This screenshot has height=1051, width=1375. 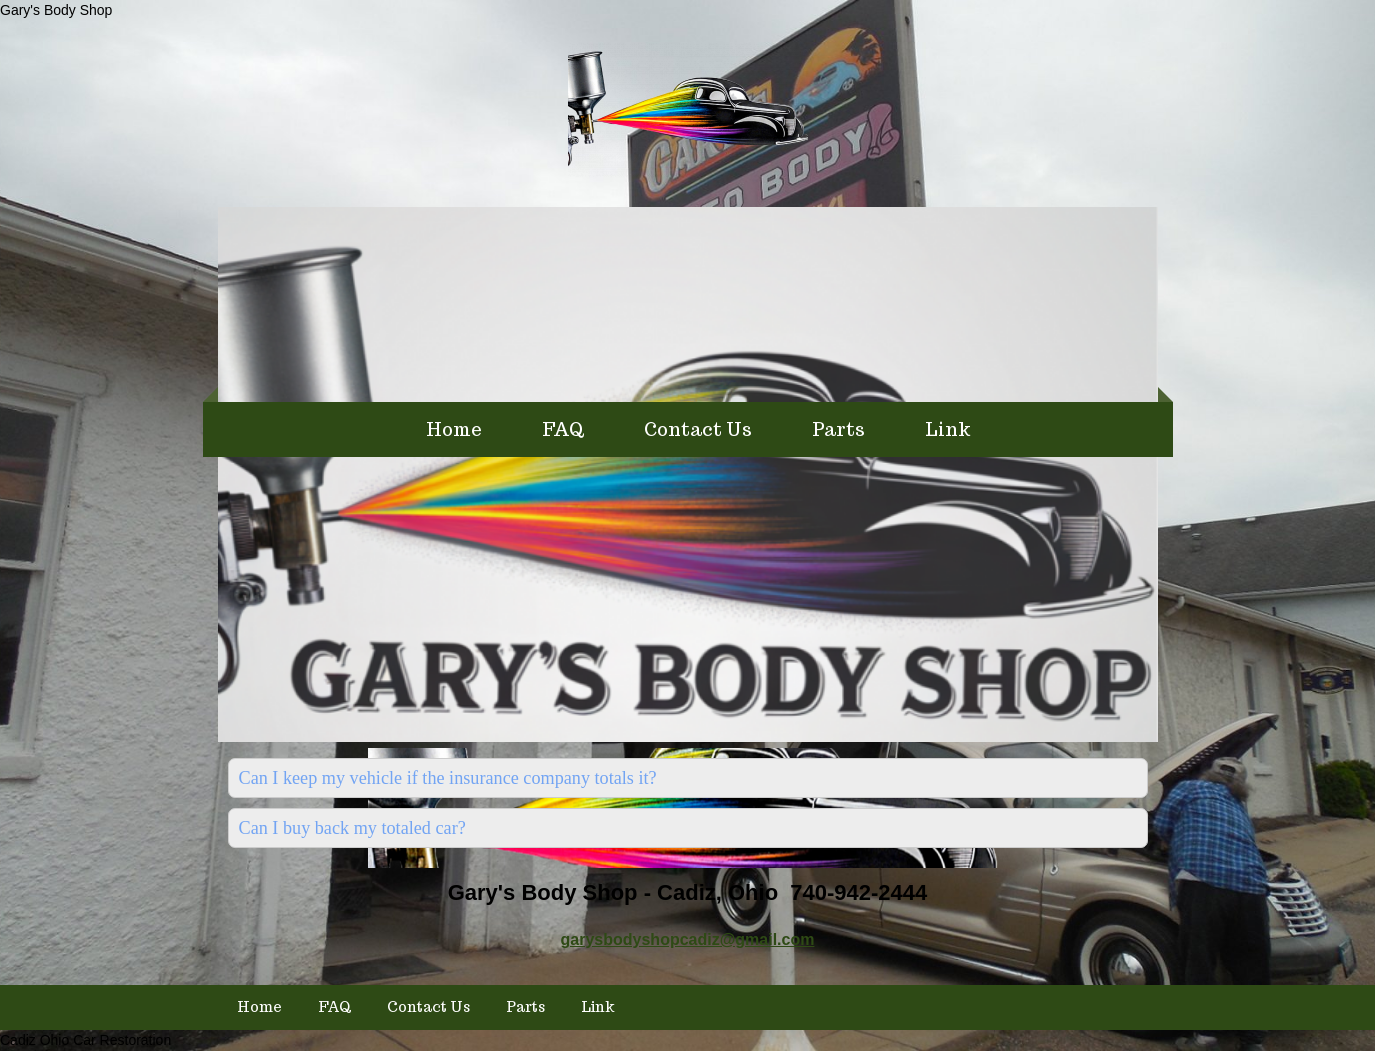 What do you see at coordinates (454, 429) in the screenshot?
I see `Home` at bounding box center [454, 429].